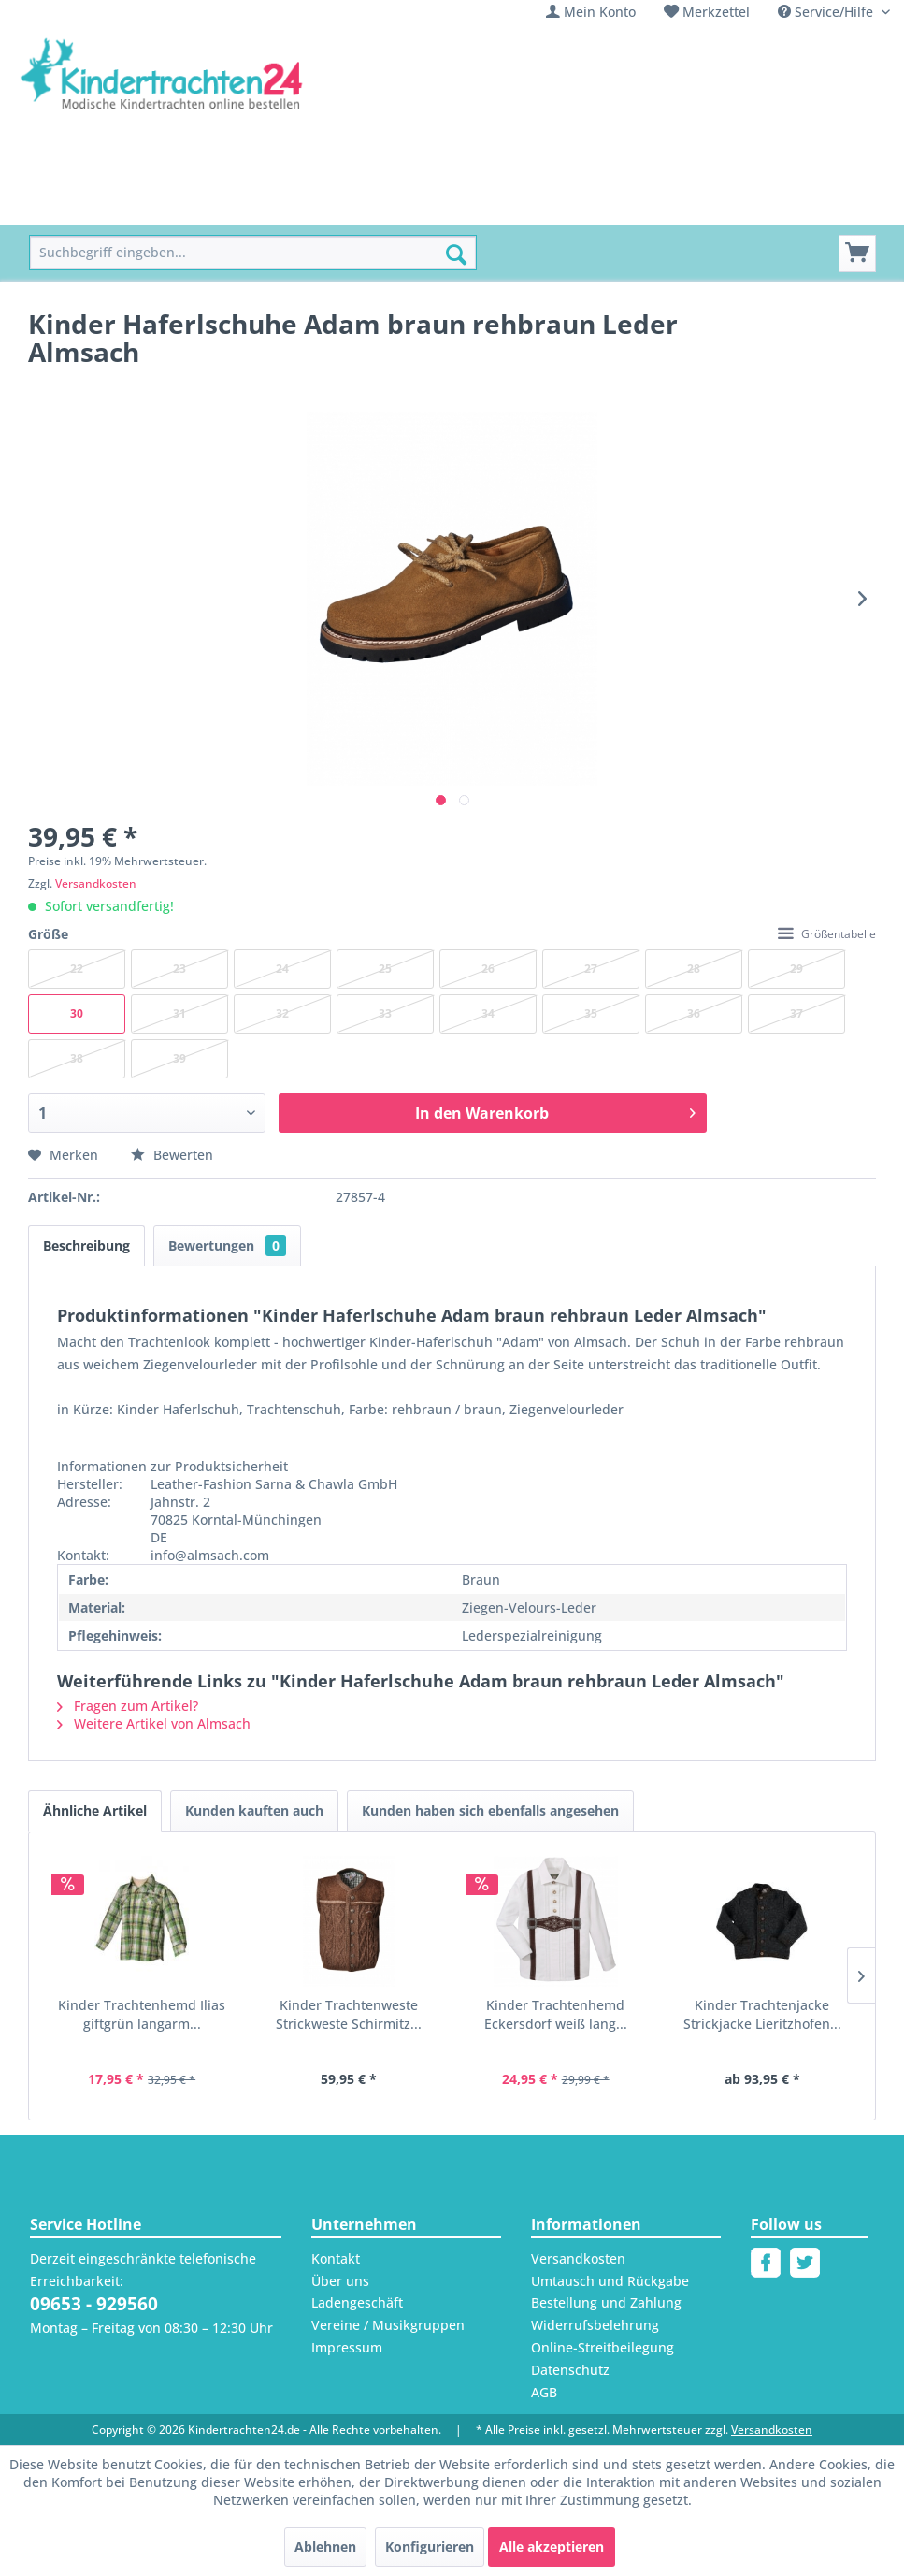  What do you see at coordinates (253, 253) in the screenshot?
I see `[Suchbegriff eingeben...]` at bounding box center [253, 253].